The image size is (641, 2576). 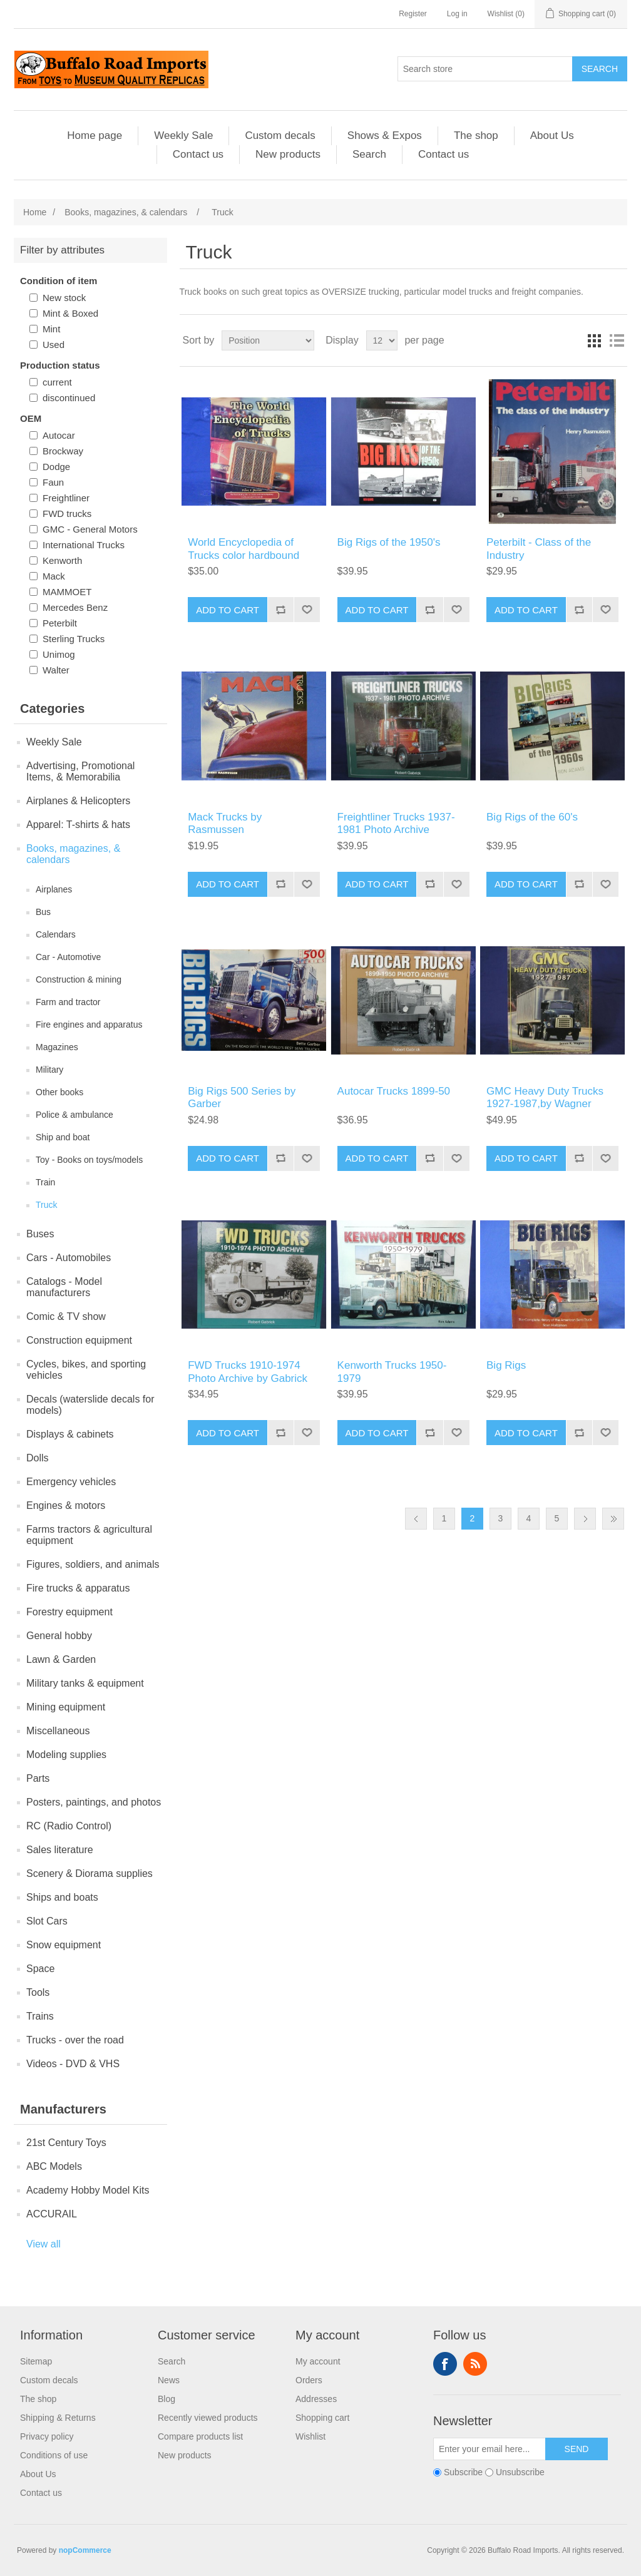 What do you see at coordinates (54, 2166) in the screenshot?
I see `ABC Models` at bounding box center [54, 2166].